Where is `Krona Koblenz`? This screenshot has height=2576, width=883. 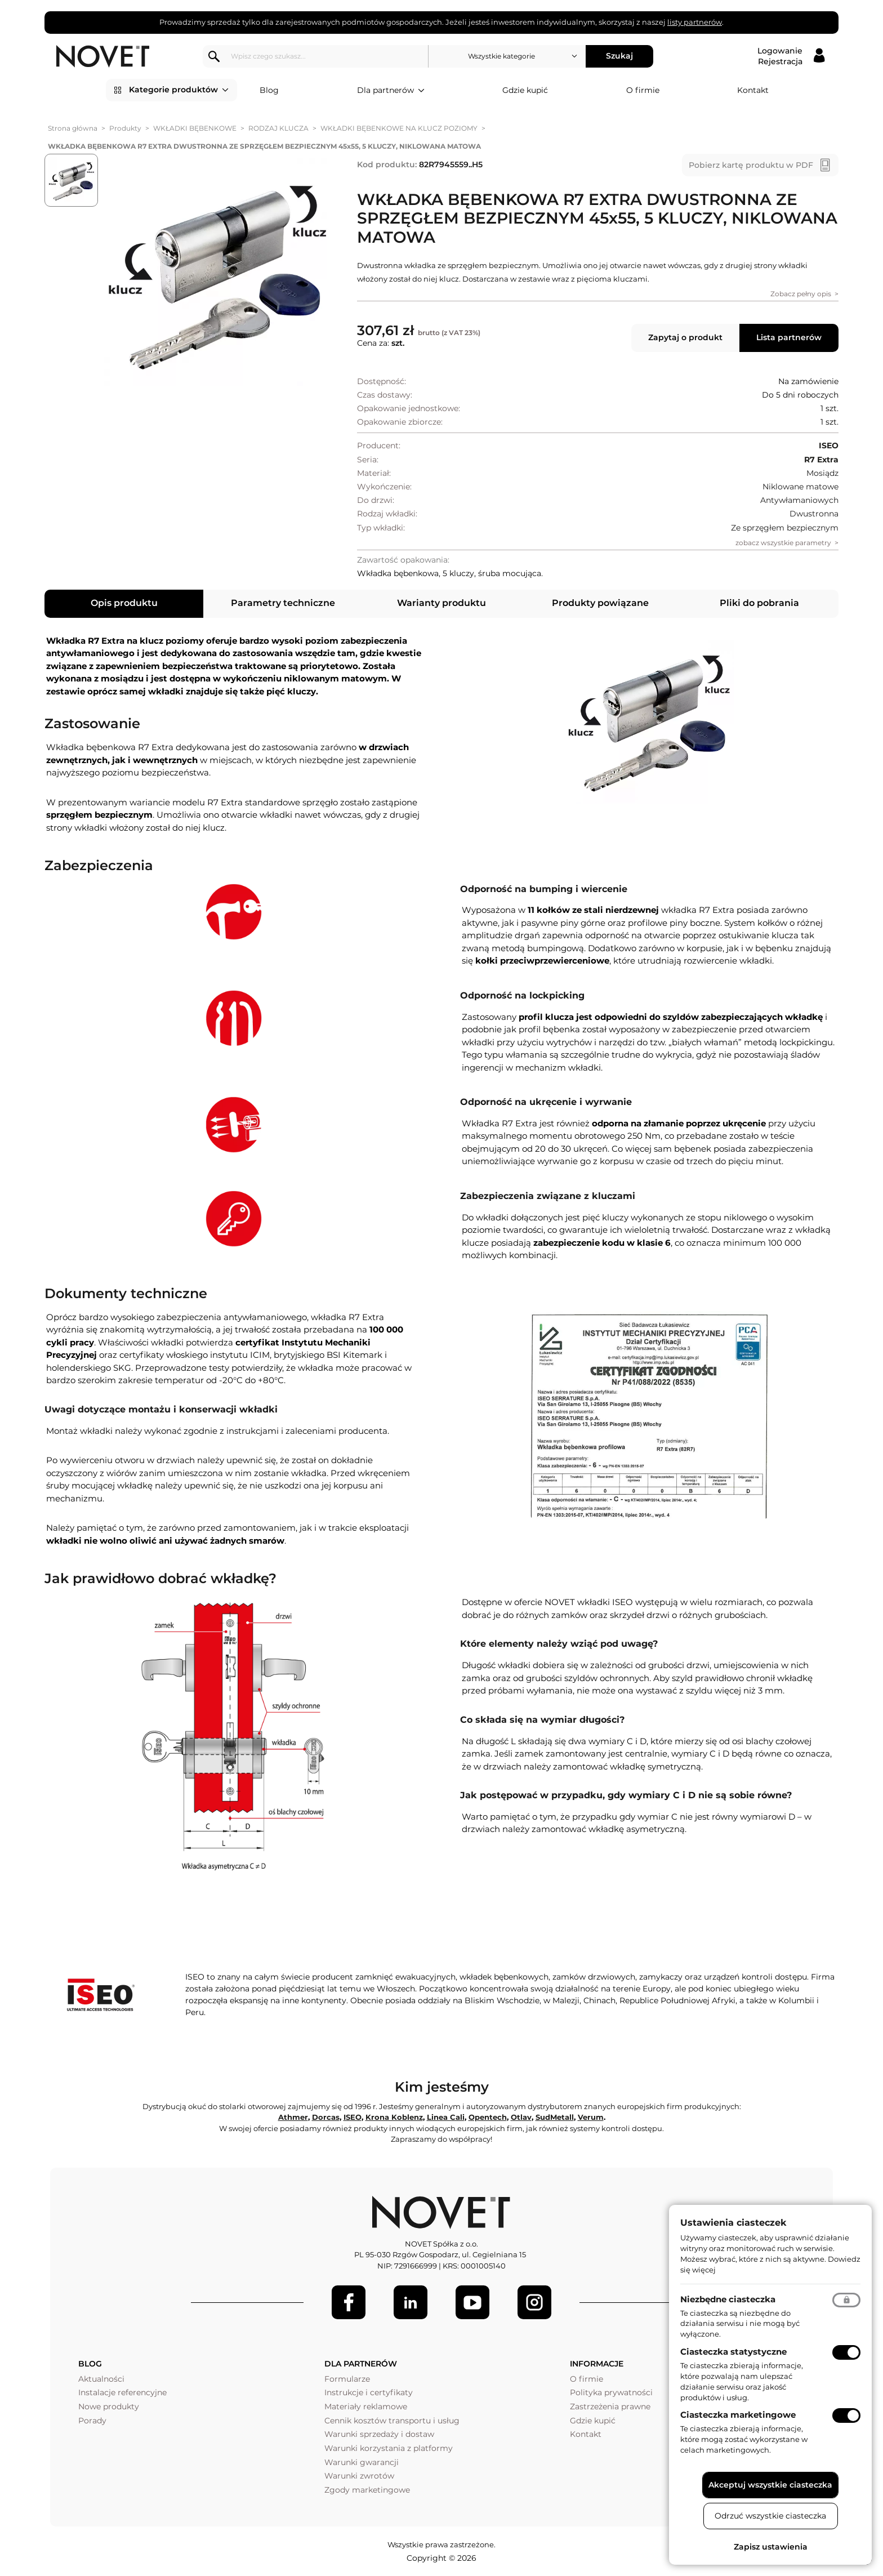
Krona Koblenz is located at coordinates (394, 2117).